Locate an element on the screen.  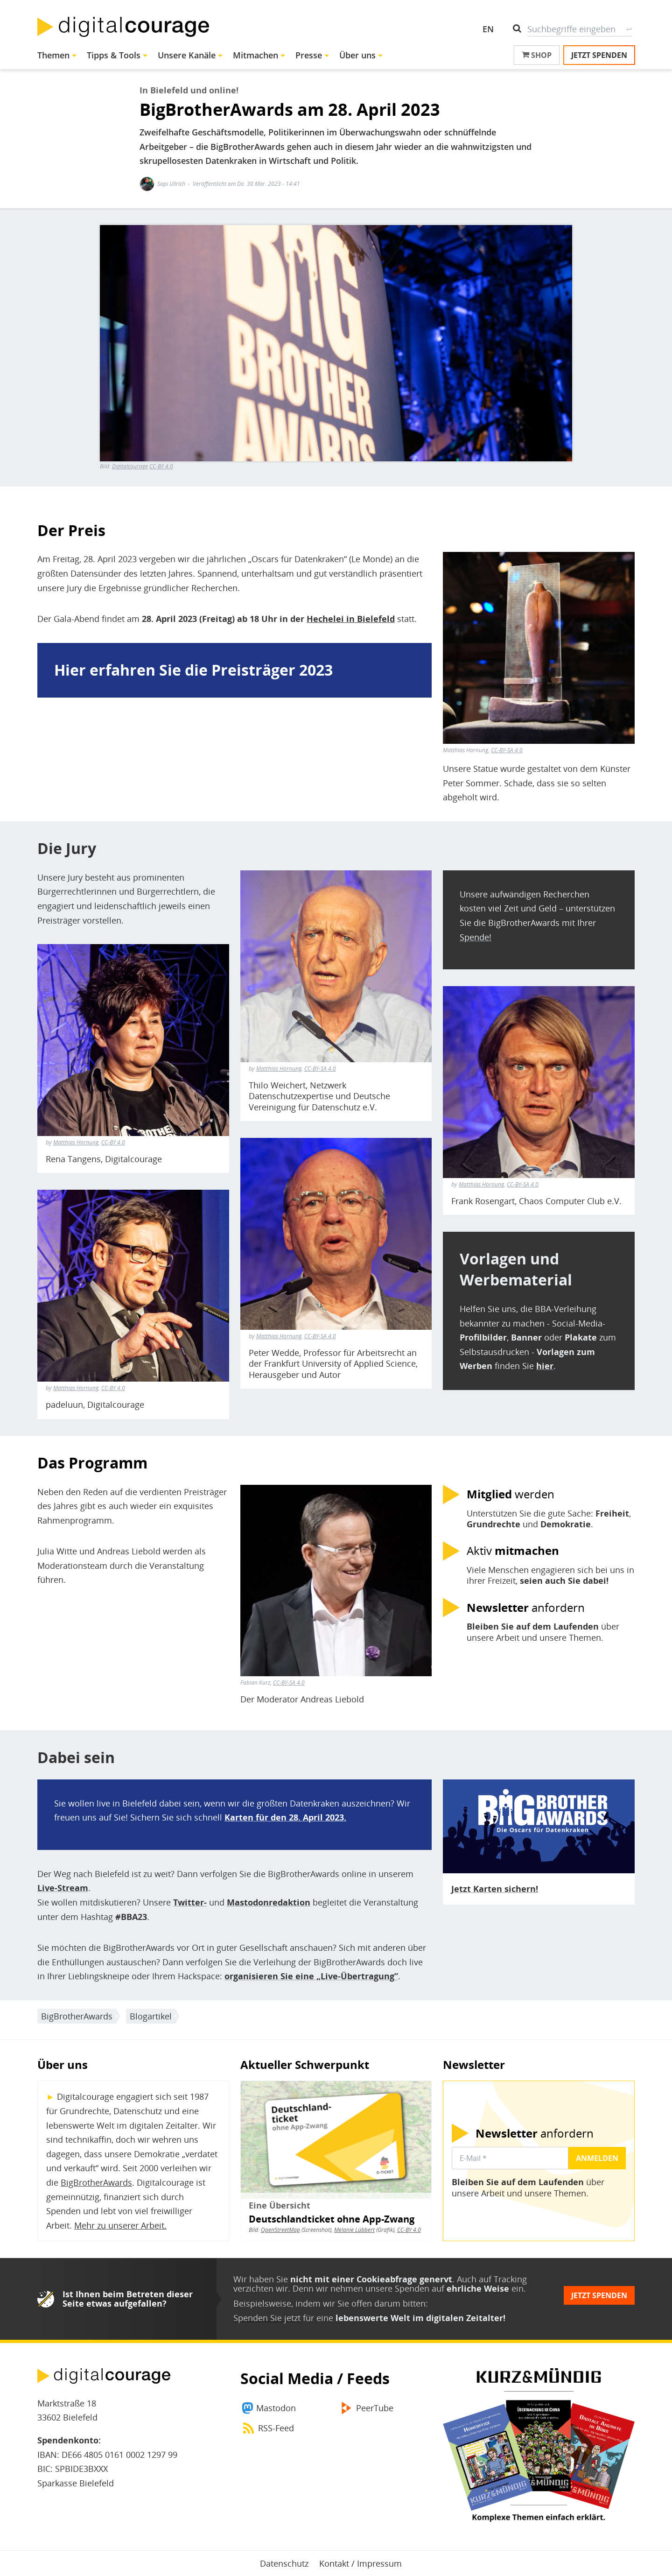
Themen is located at coordinates (53, 55).